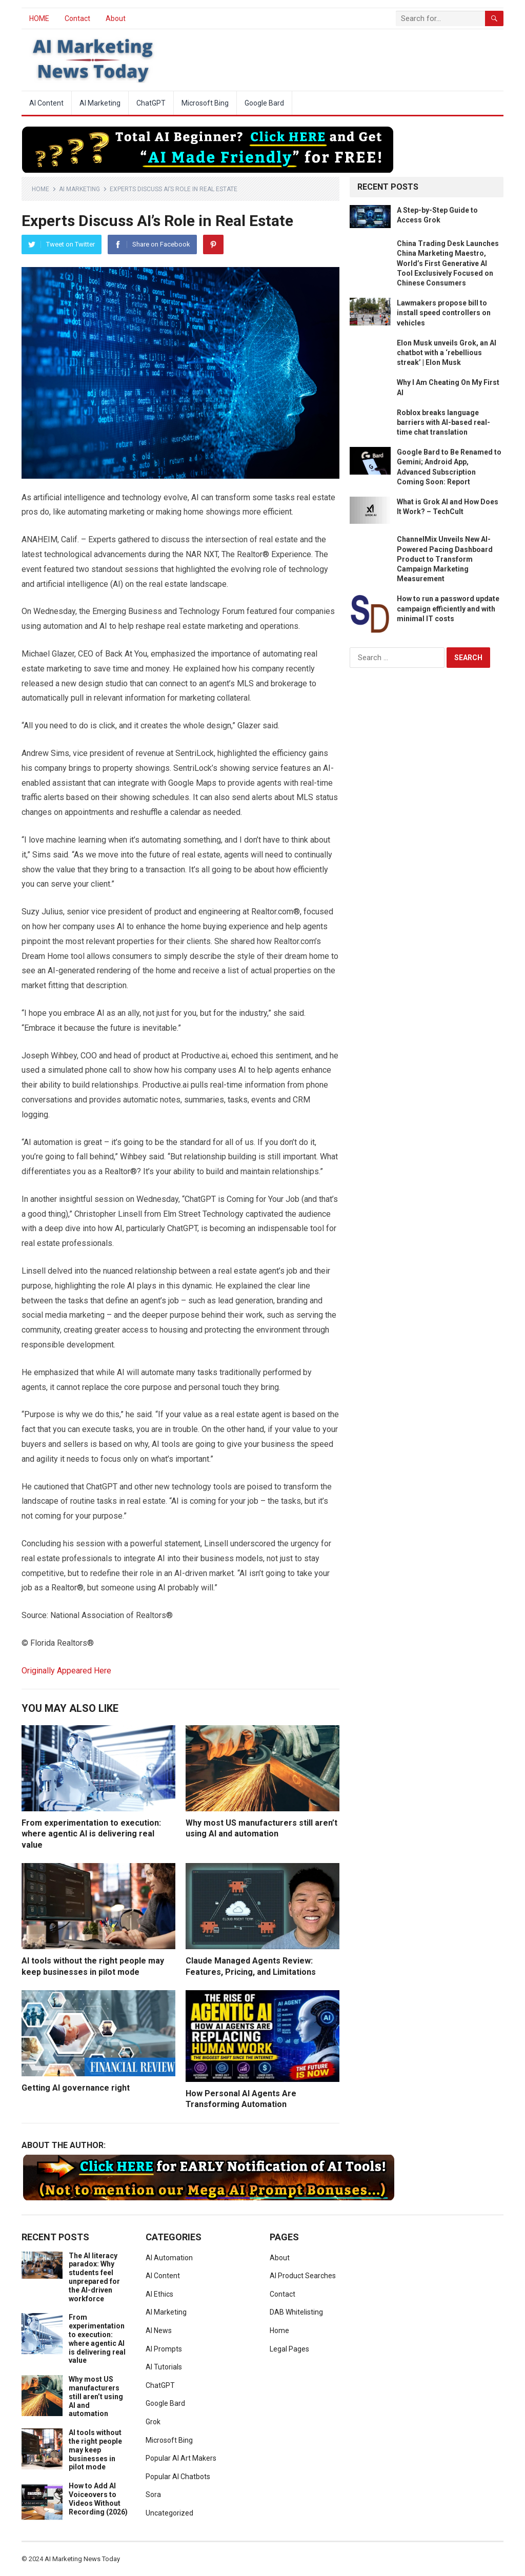  Describe the element at coordinates (99, 103) in the screenshot. I see `AI Marketing` at that location.